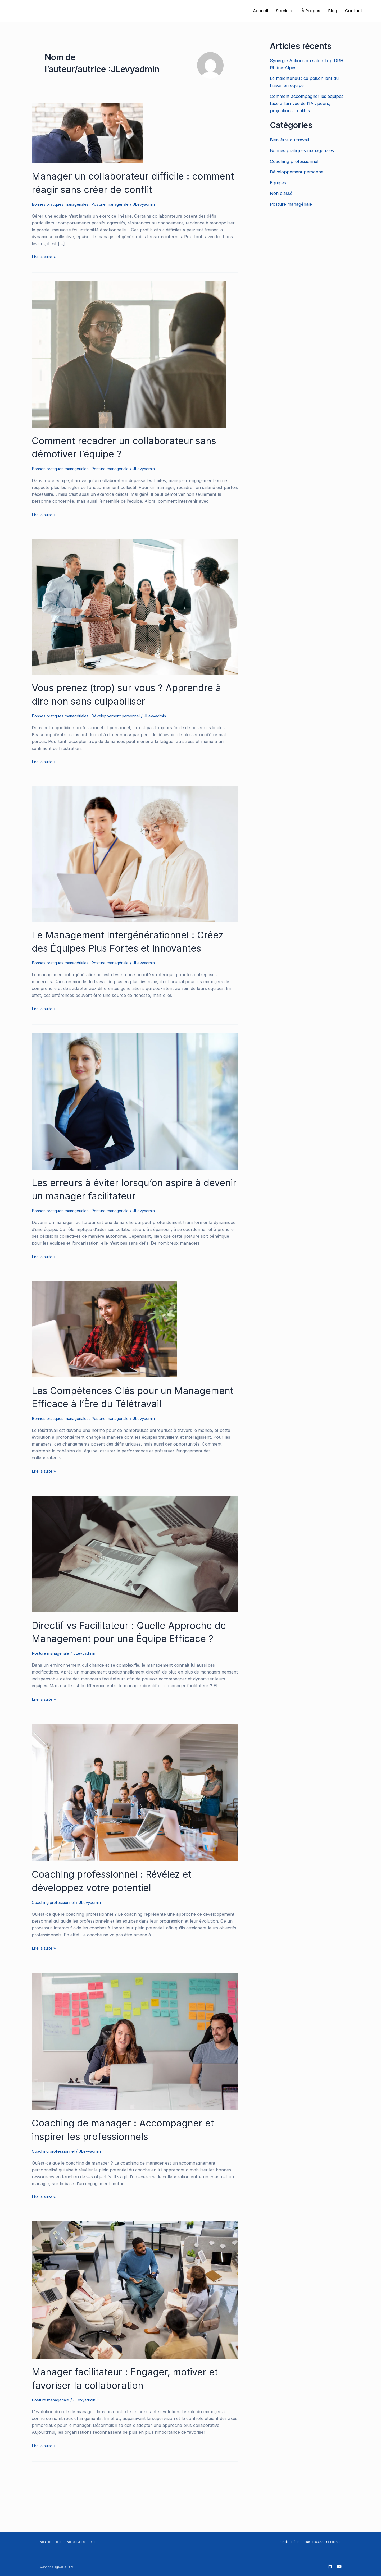 Image resolution: width=381 pixels, height=2576 pixels. Describe the element at coordinates (353, 11) in the screenshot. I see `Contact` at that location.